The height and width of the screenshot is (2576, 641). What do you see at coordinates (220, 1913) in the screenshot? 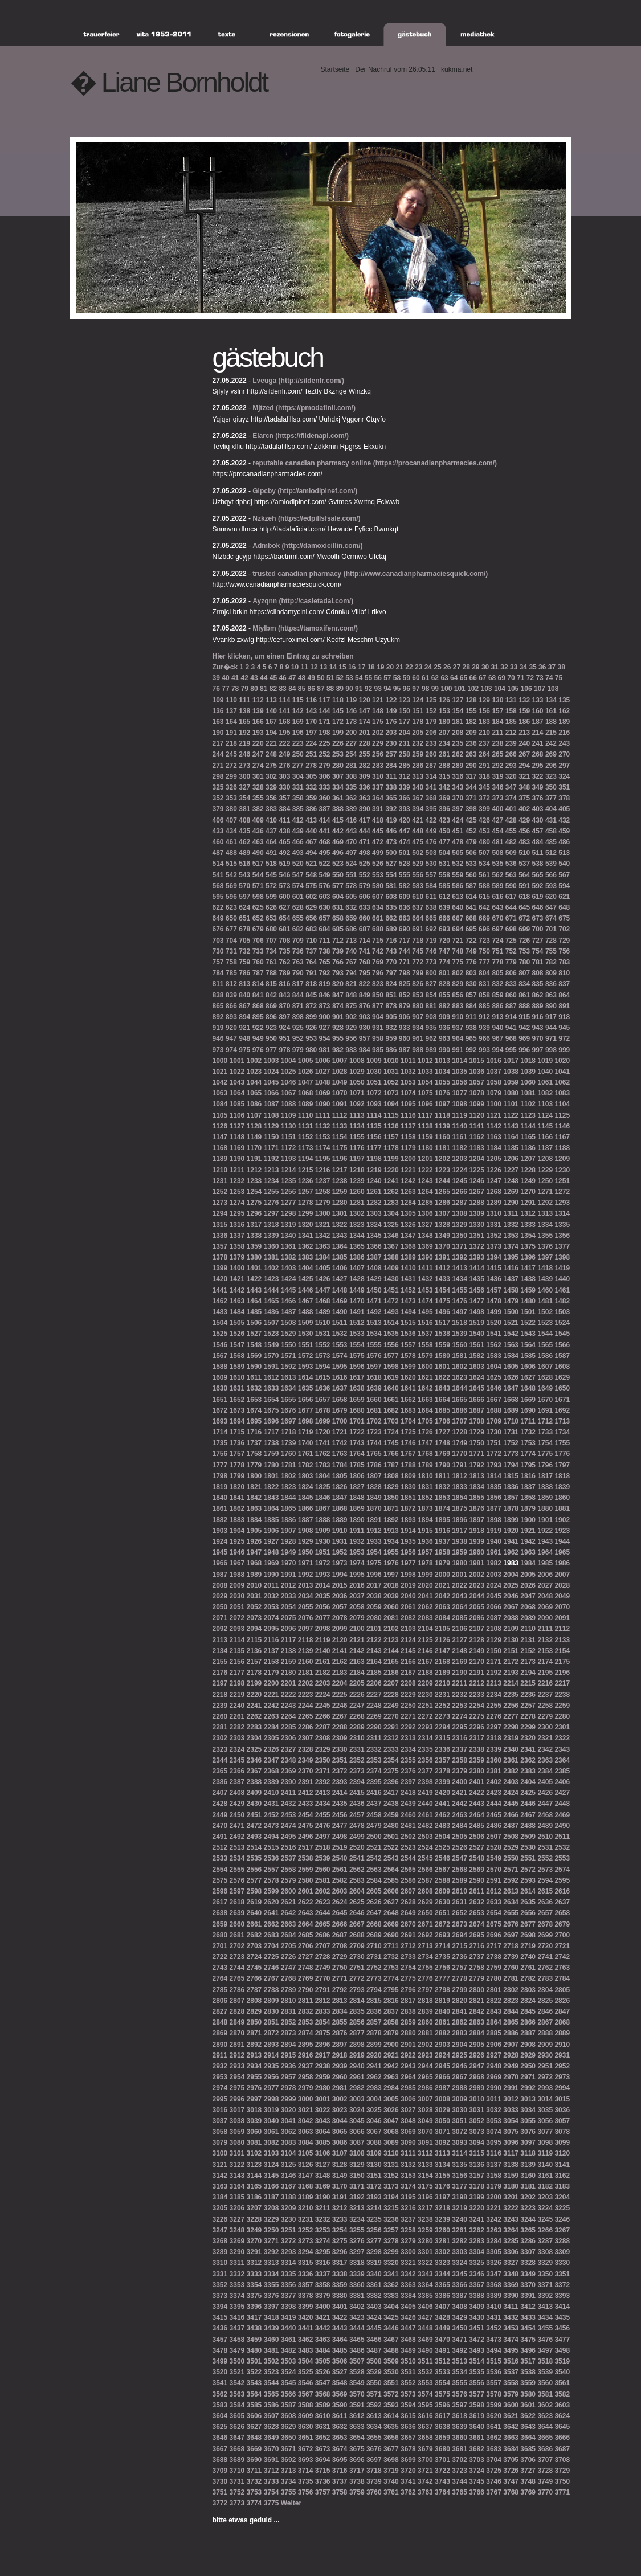
I see `2638` at bounding box center [220, 1913].